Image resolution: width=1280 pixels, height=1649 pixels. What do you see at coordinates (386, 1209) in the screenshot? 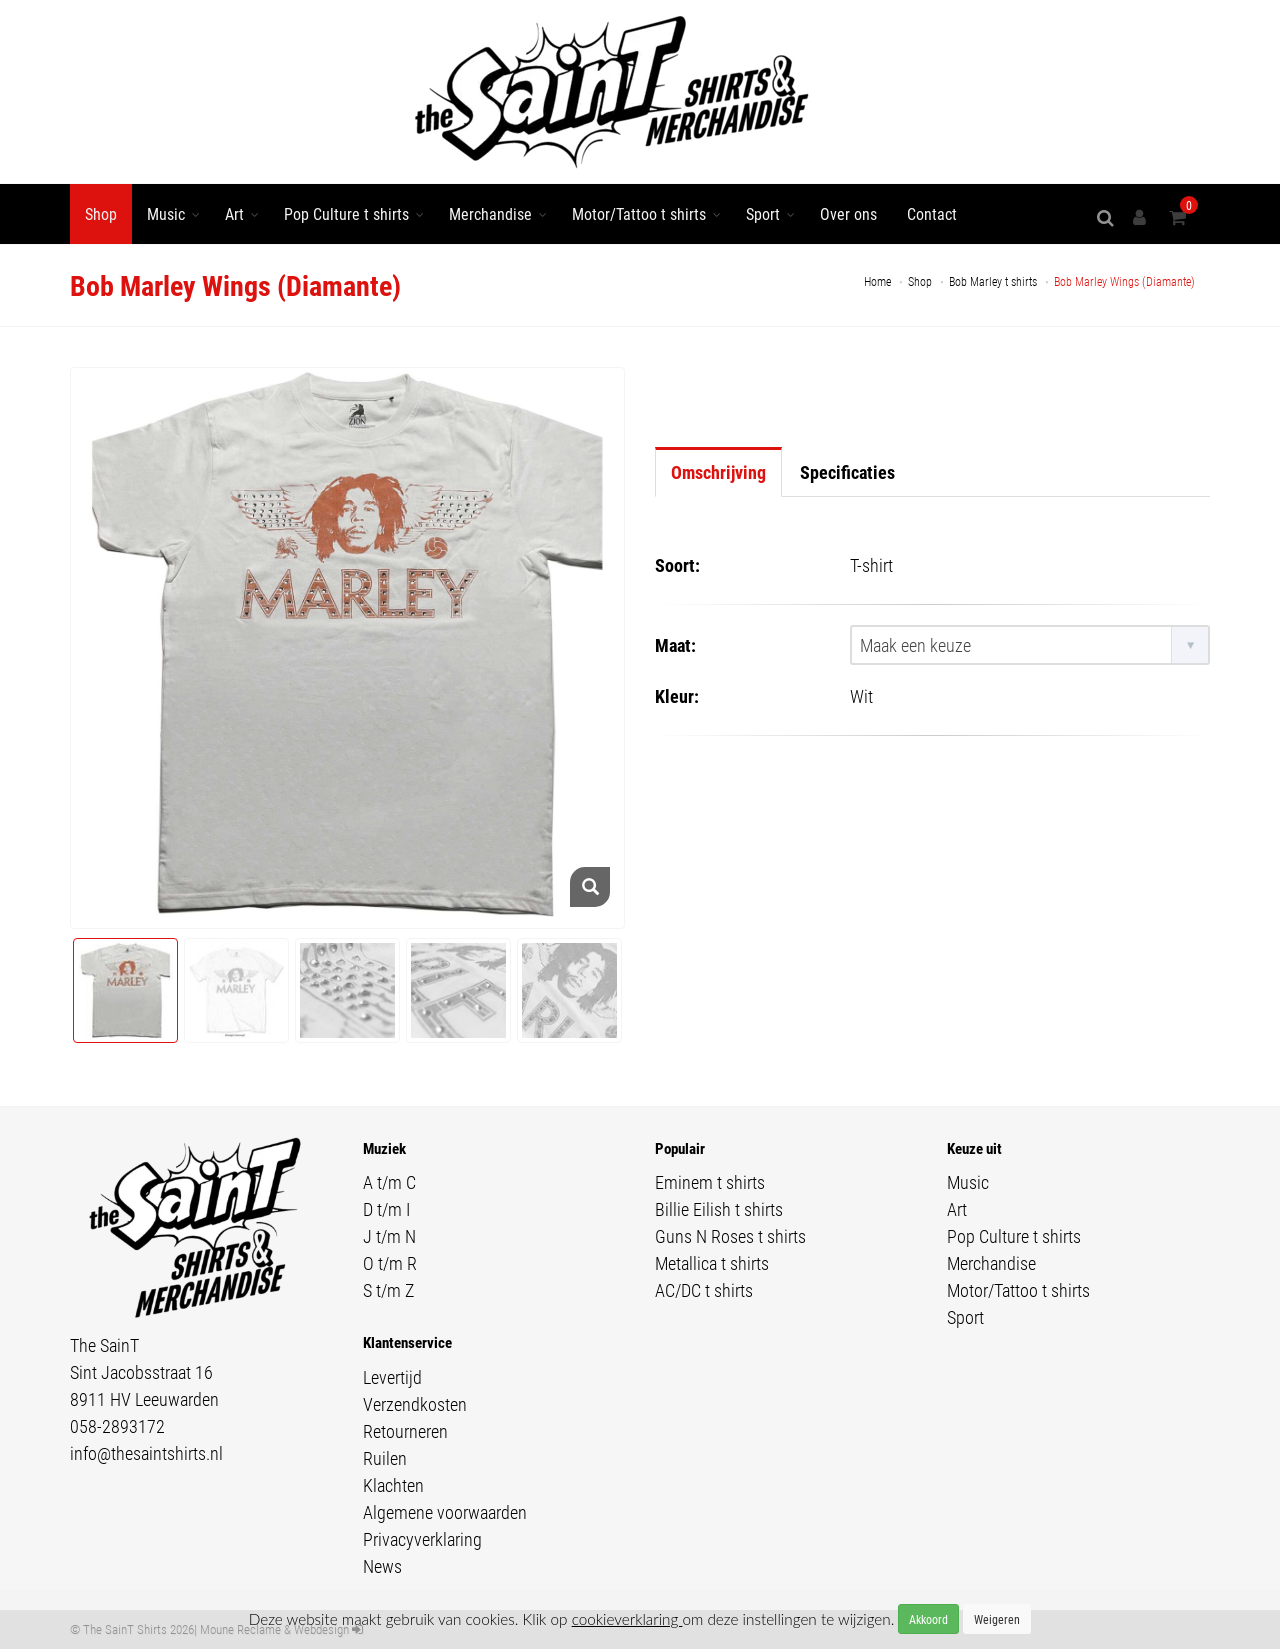
I see `D t/m I` at bounding box center [386, 1209].